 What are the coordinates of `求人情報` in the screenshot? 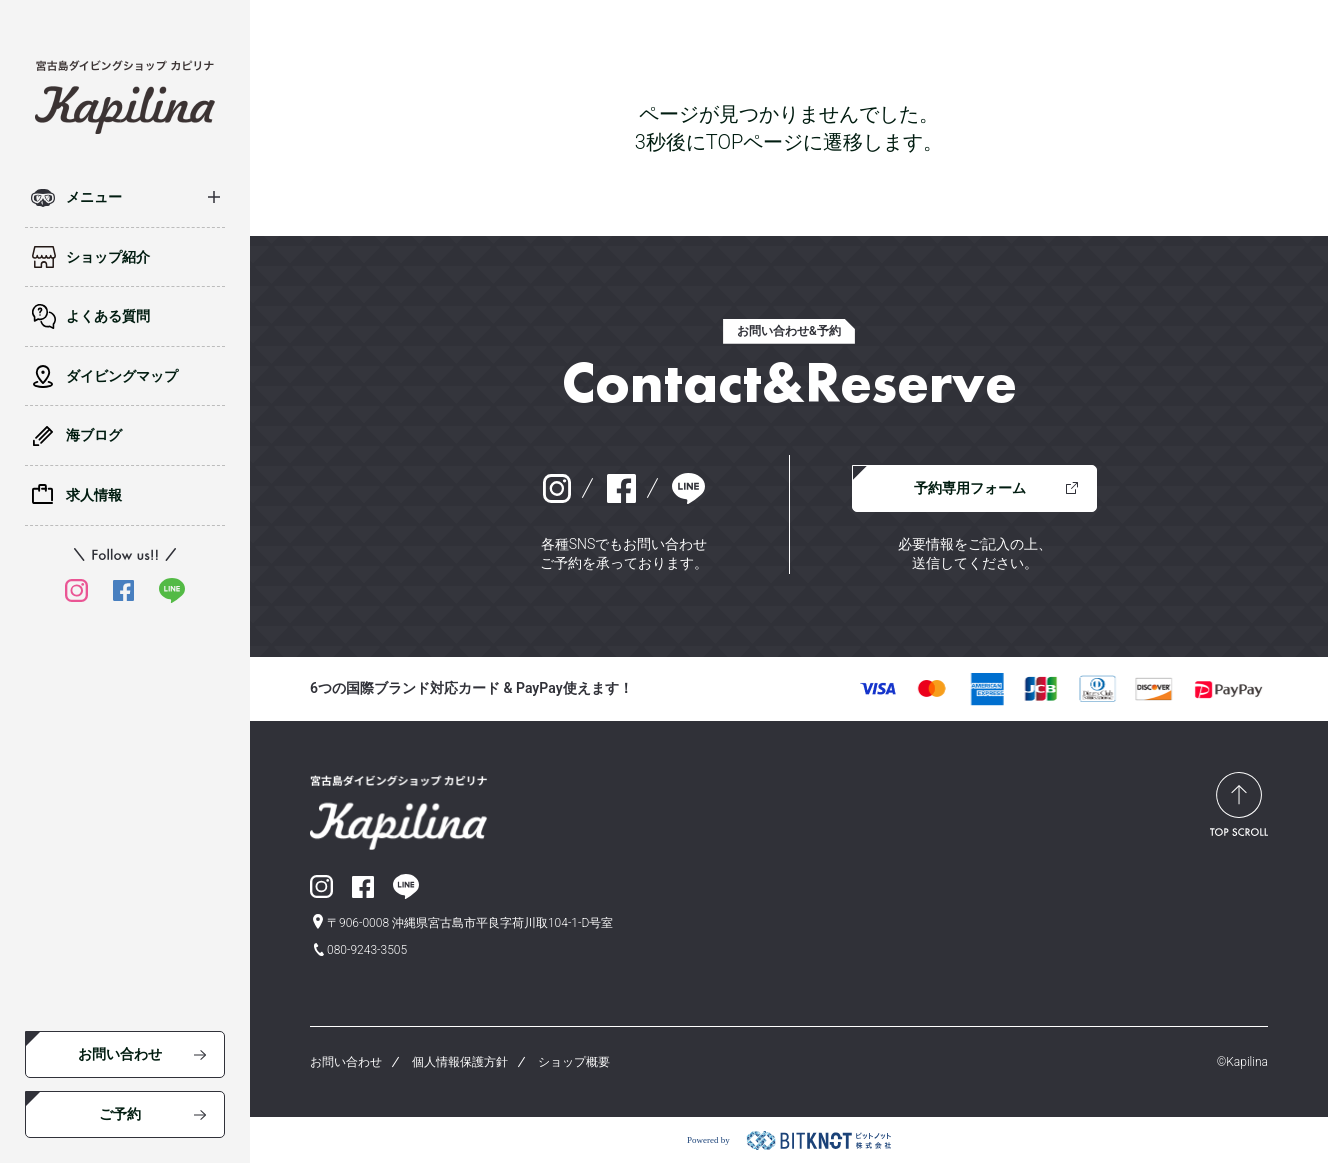 It's located at (94, 495).